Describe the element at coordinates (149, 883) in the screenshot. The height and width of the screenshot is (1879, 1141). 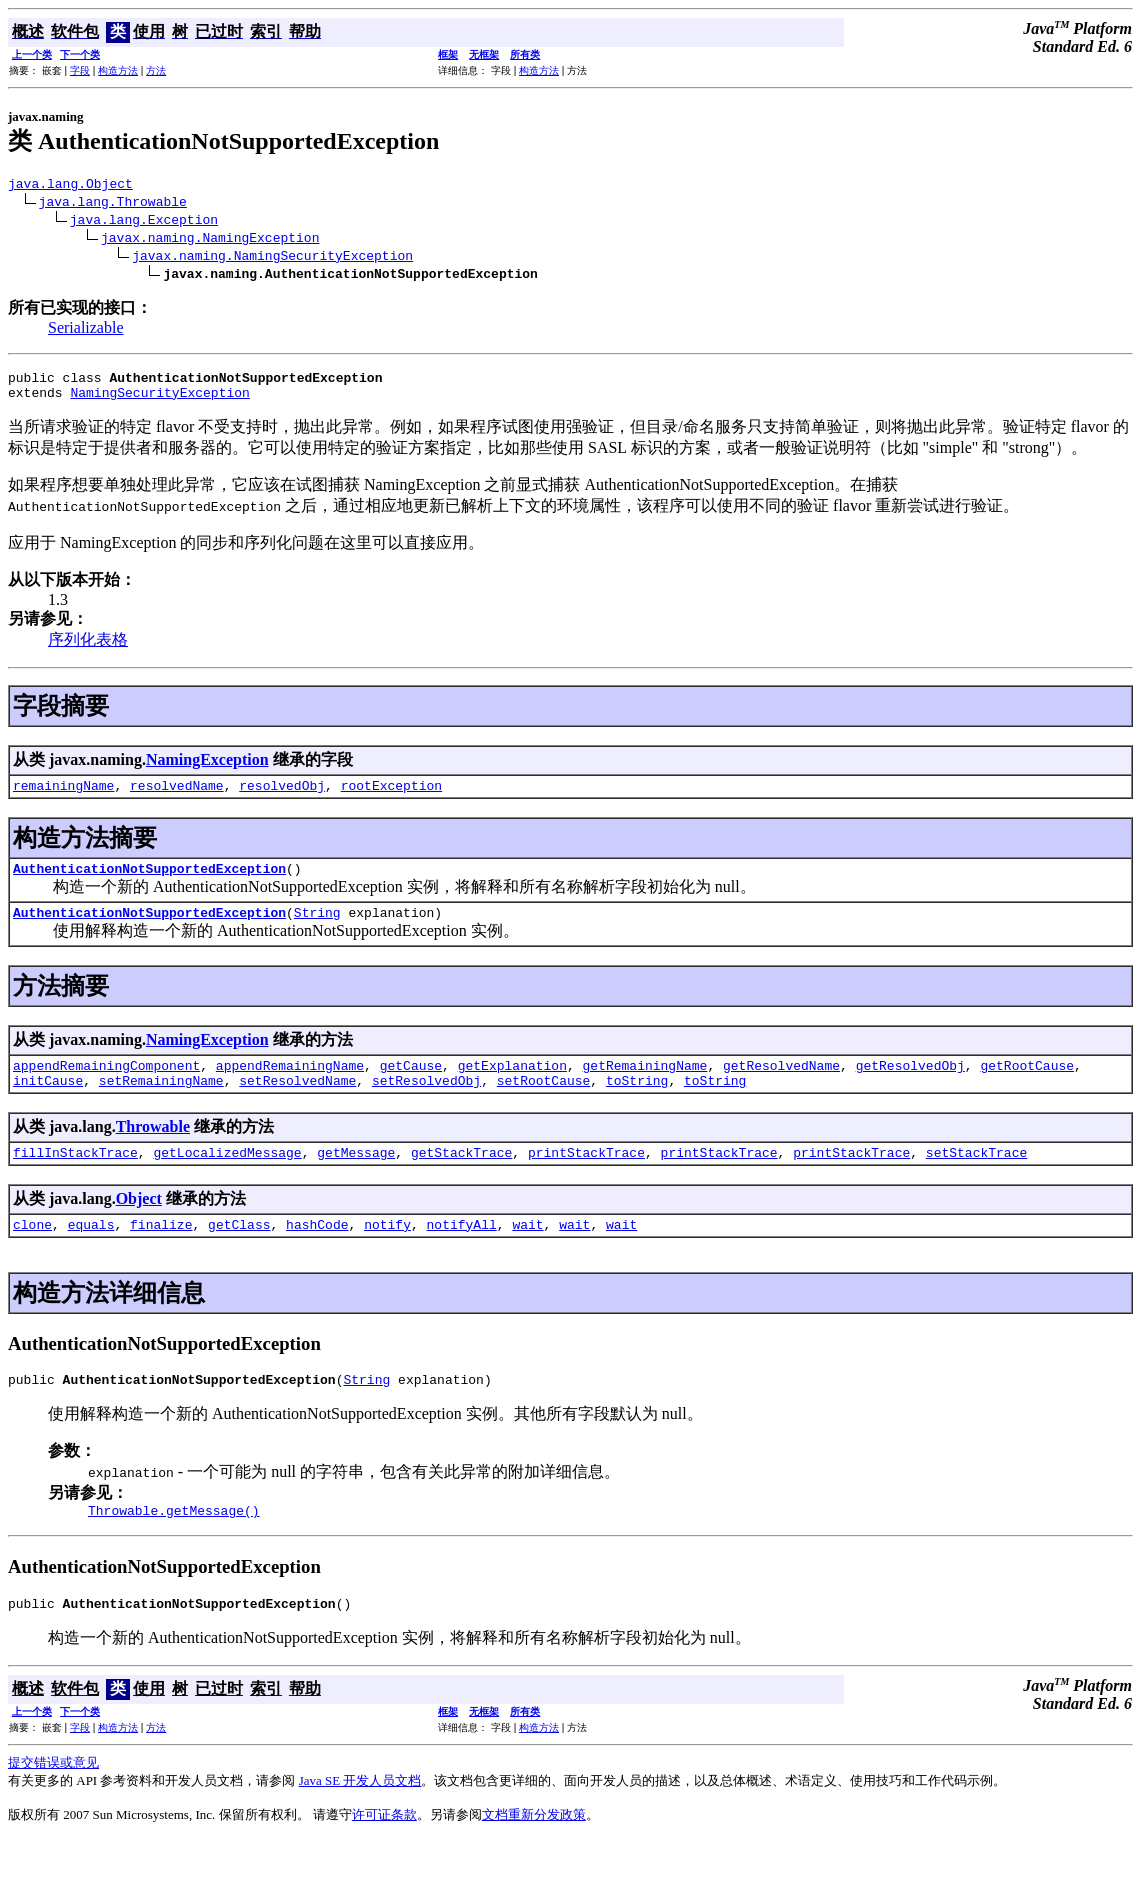
I see `AuthenticationNotSupportedException` at that location.